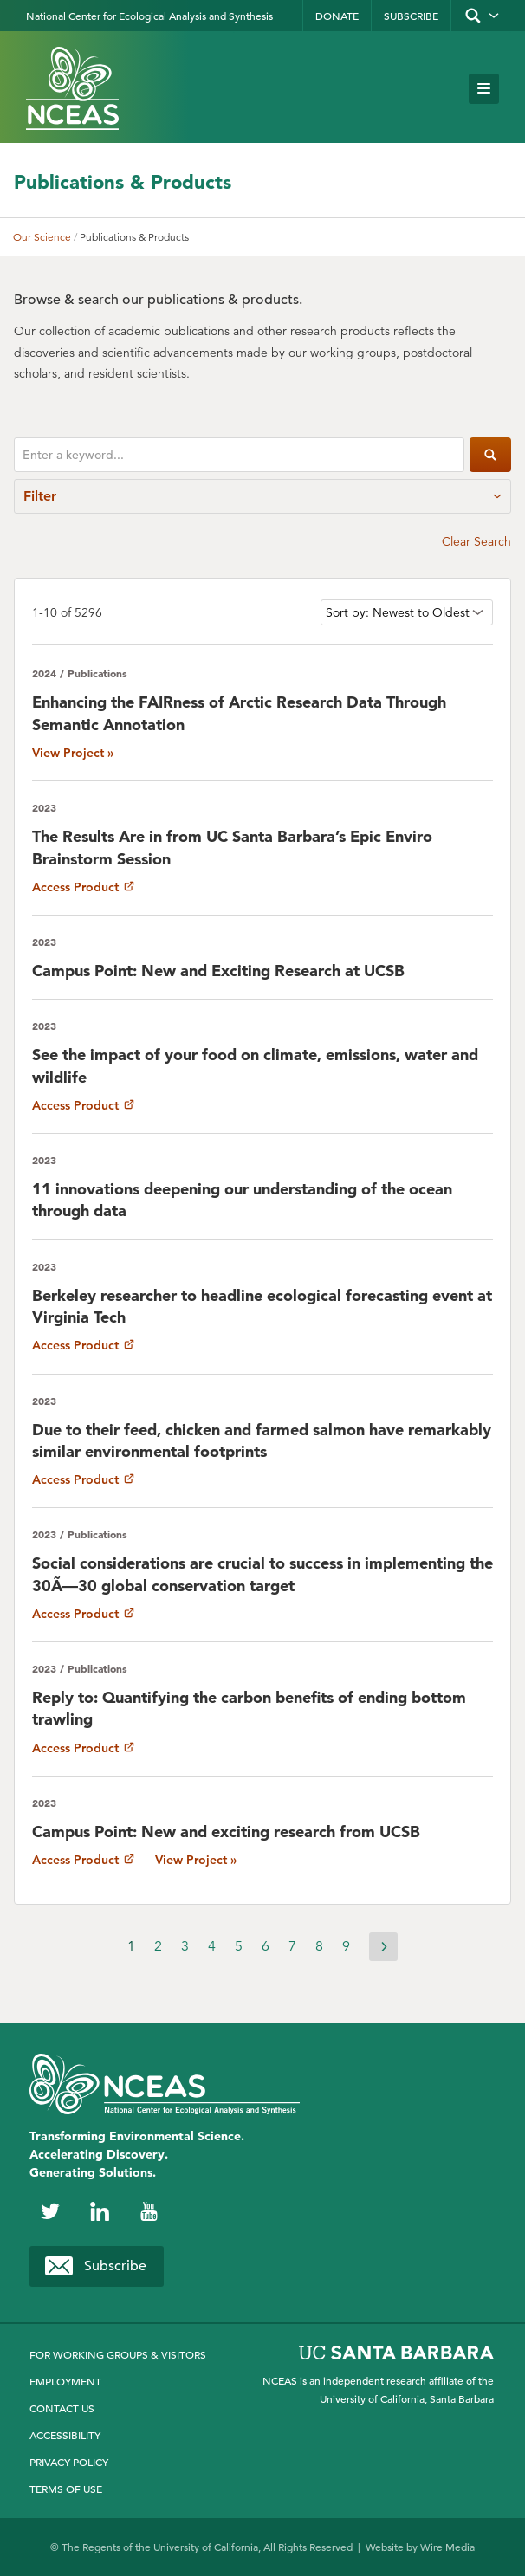 The width and height of the screenshot is (525, 2576). I want to click on Clear Search, so click(476, 541).